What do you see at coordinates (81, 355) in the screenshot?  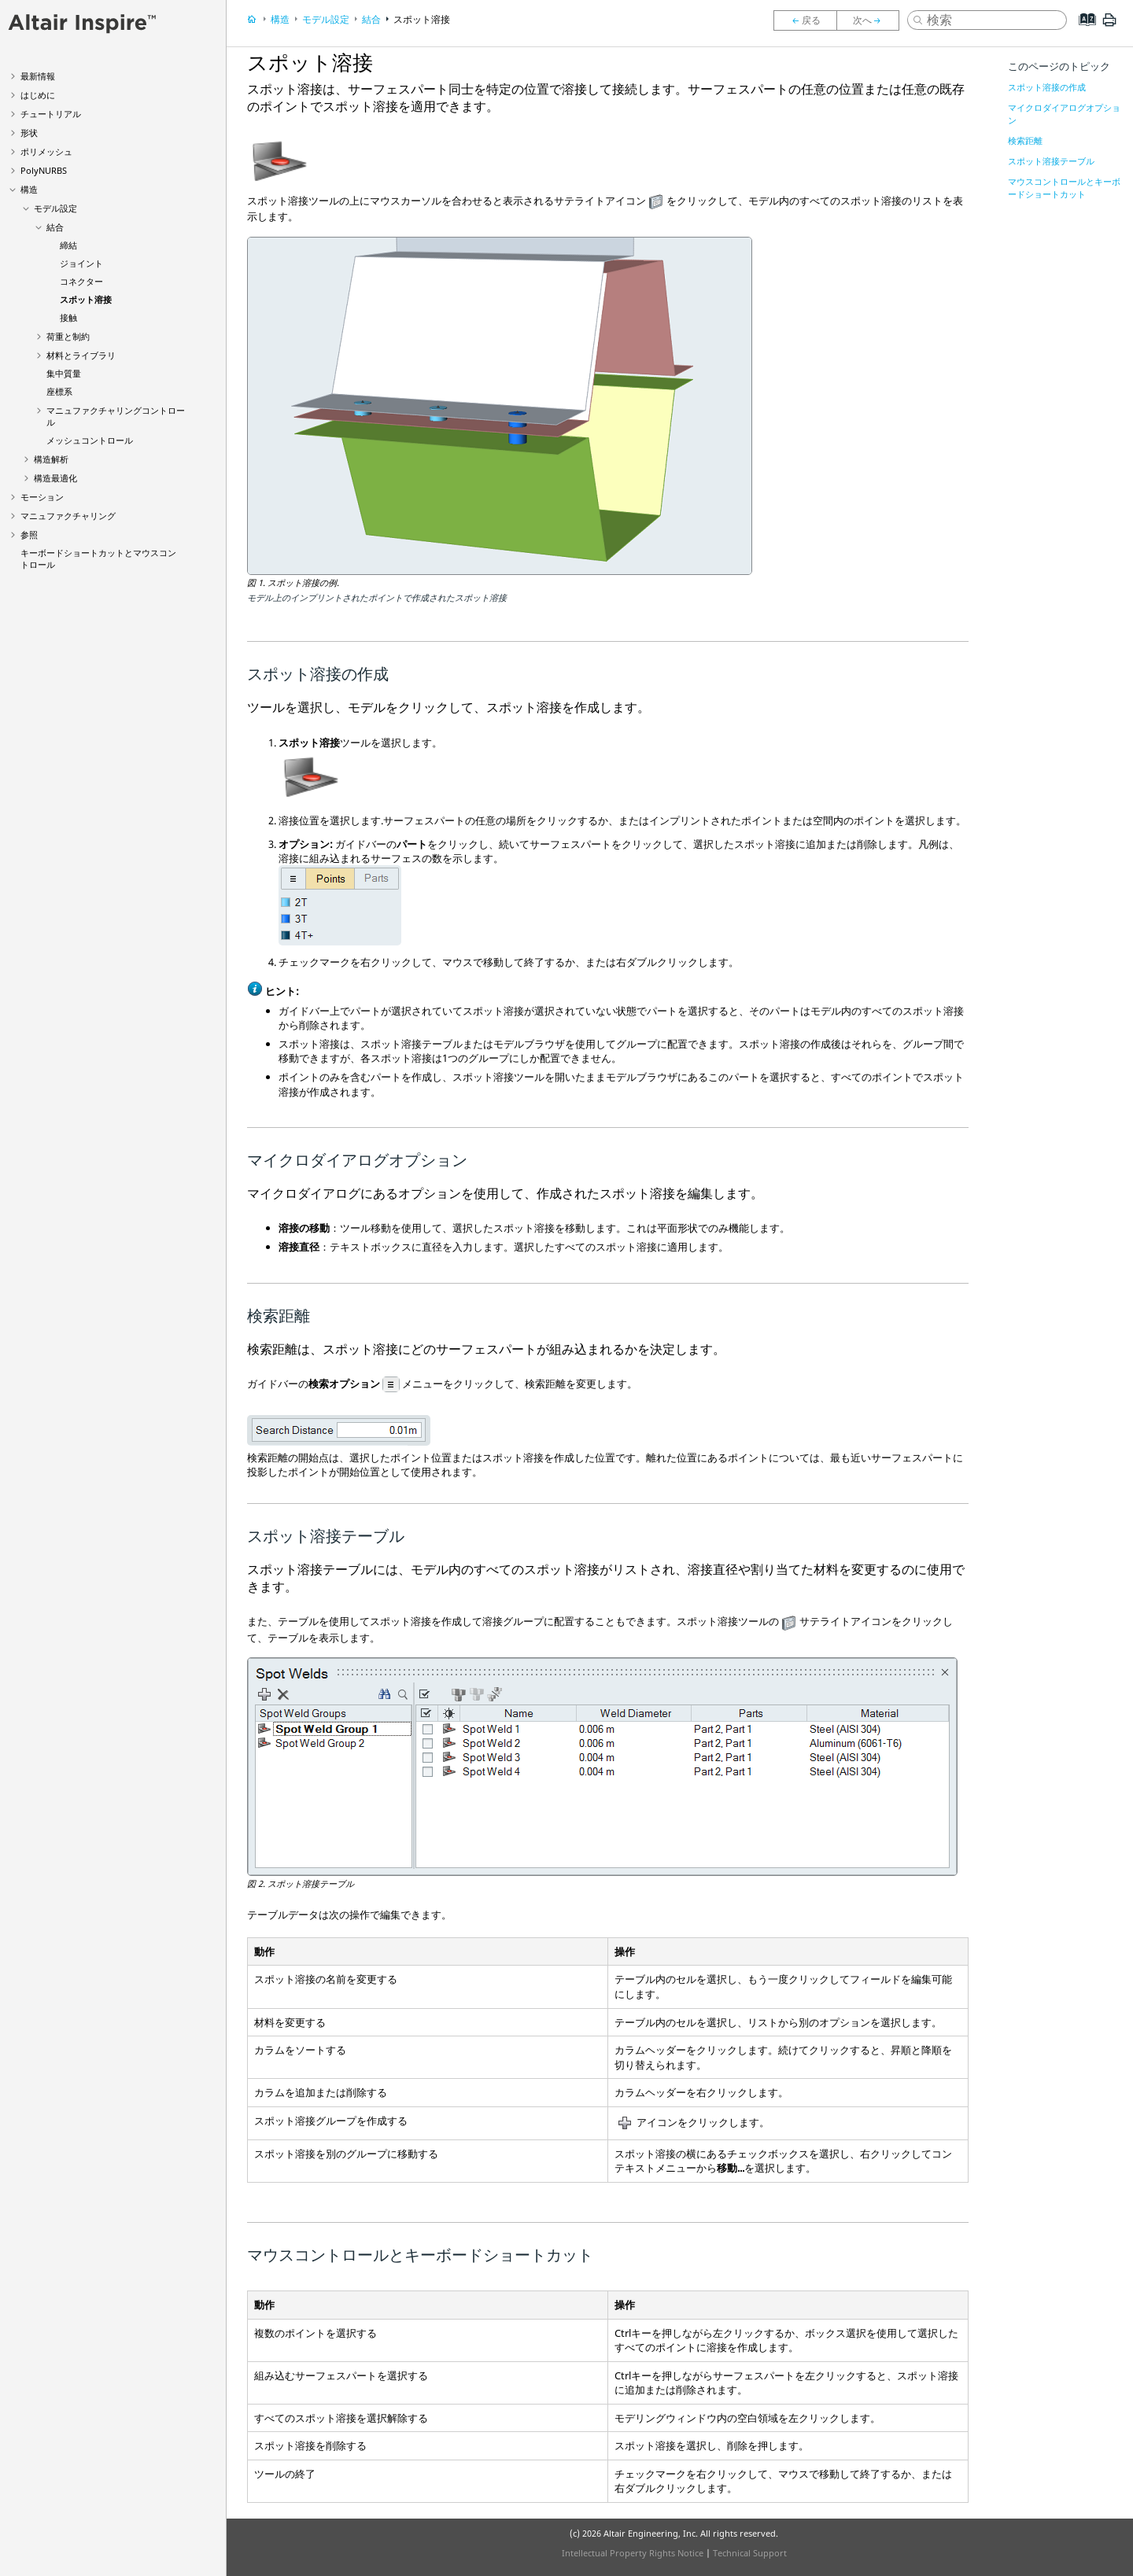 I see `材料とライブラリ` at bounding box center [81, 355].